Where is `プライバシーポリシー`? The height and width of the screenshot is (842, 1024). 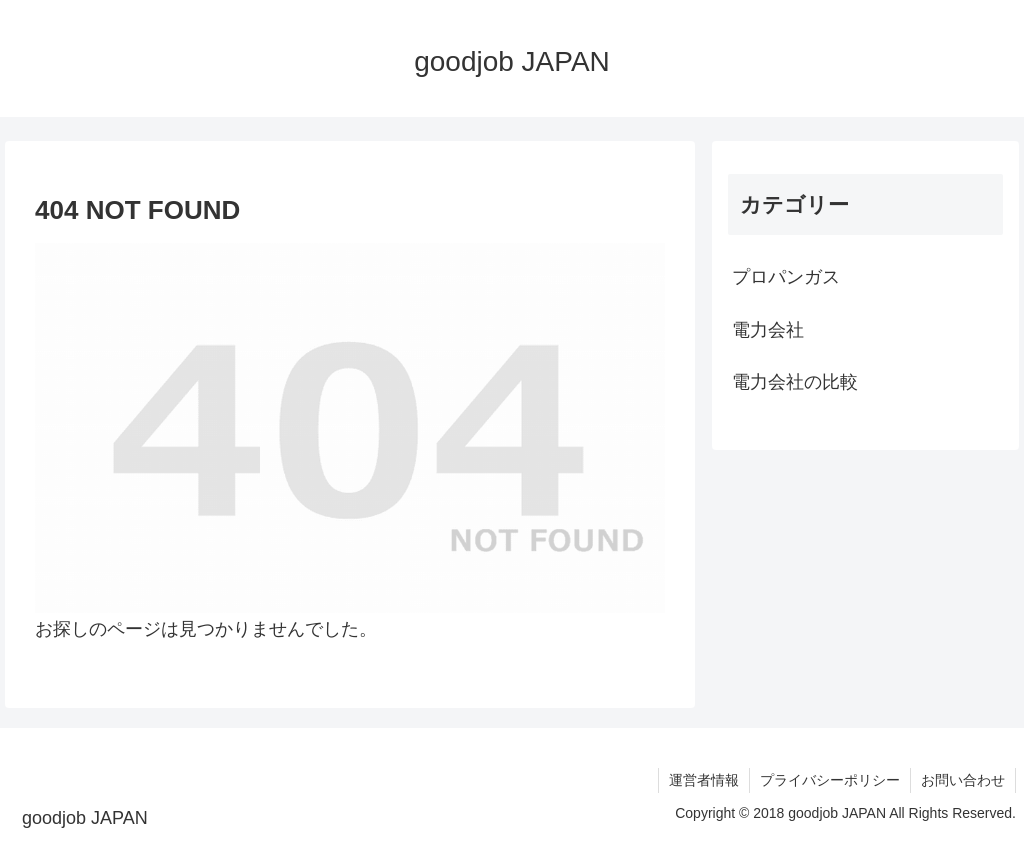
プライバシーポリシー is located at coordinates (830, 780).